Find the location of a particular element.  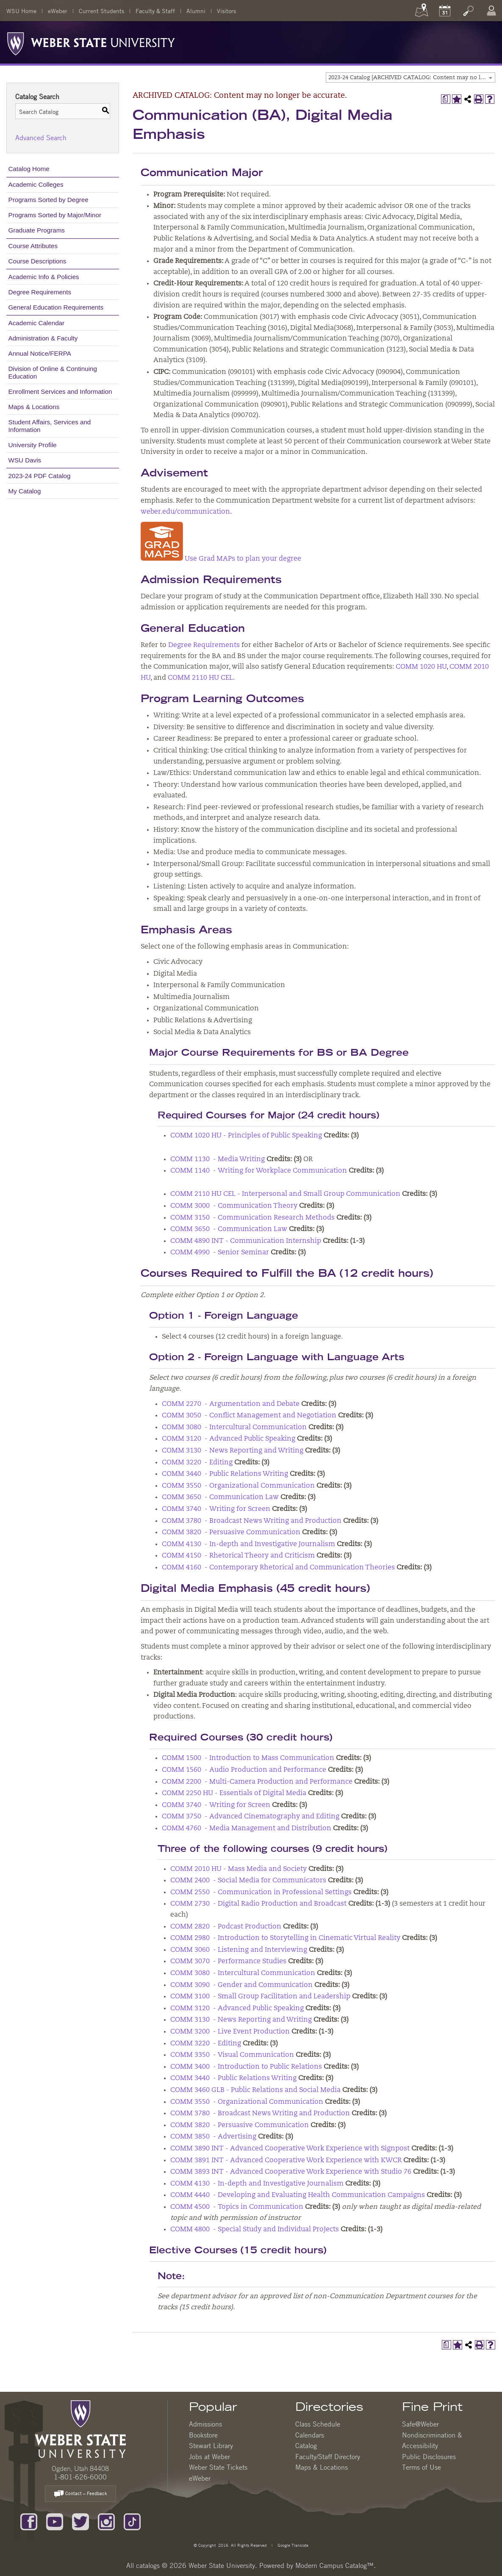

COMM 2200 - Multi-Camera Production and Performance is located at coordinates (257, 1782).